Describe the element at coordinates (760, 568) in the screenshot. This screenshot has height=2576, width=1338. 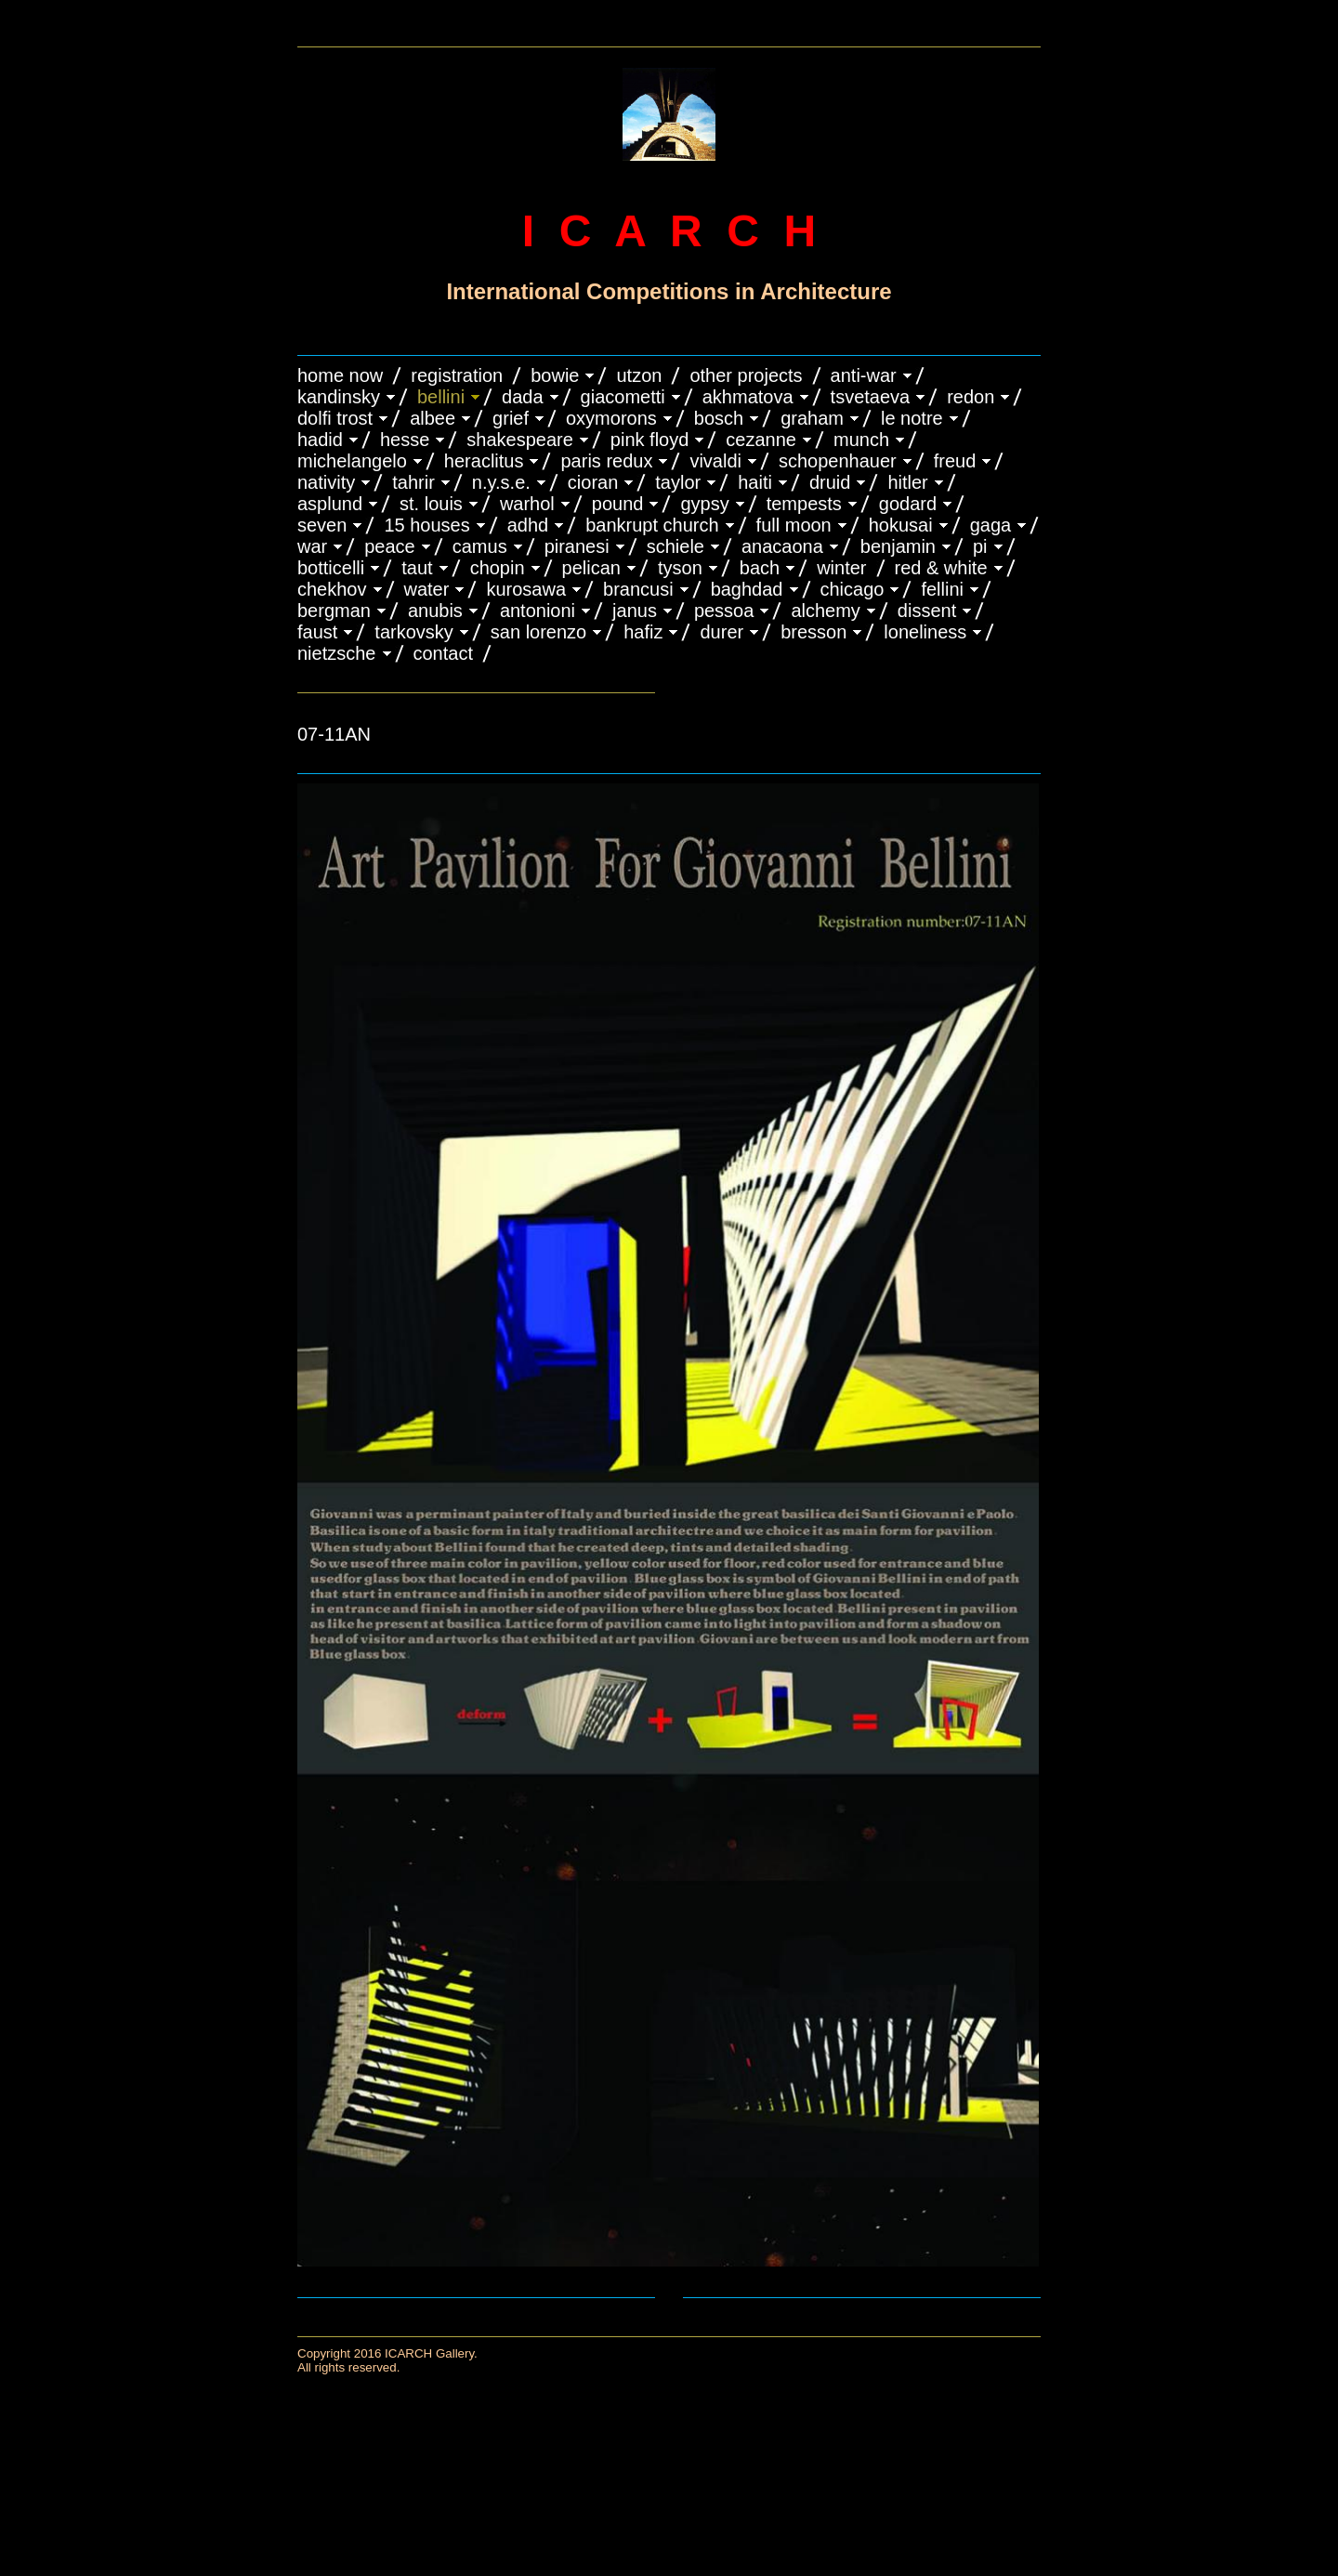
I see `BACH` at that location.